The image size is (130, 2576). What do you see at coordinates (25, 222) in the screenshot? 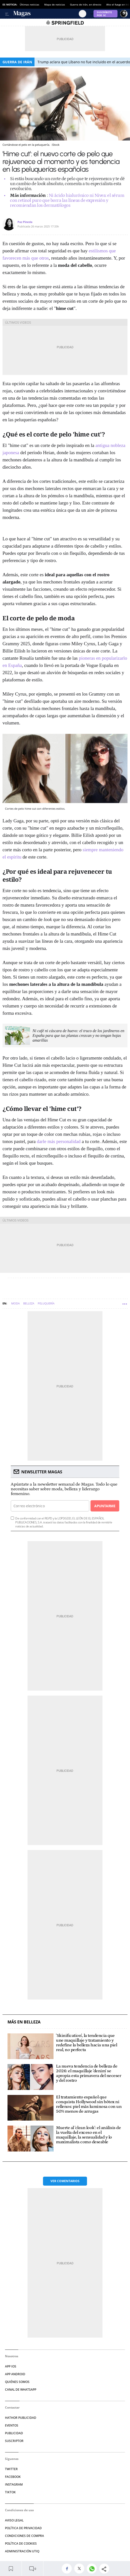
I see `Paz Pineda` at bounding box center [25, 222].